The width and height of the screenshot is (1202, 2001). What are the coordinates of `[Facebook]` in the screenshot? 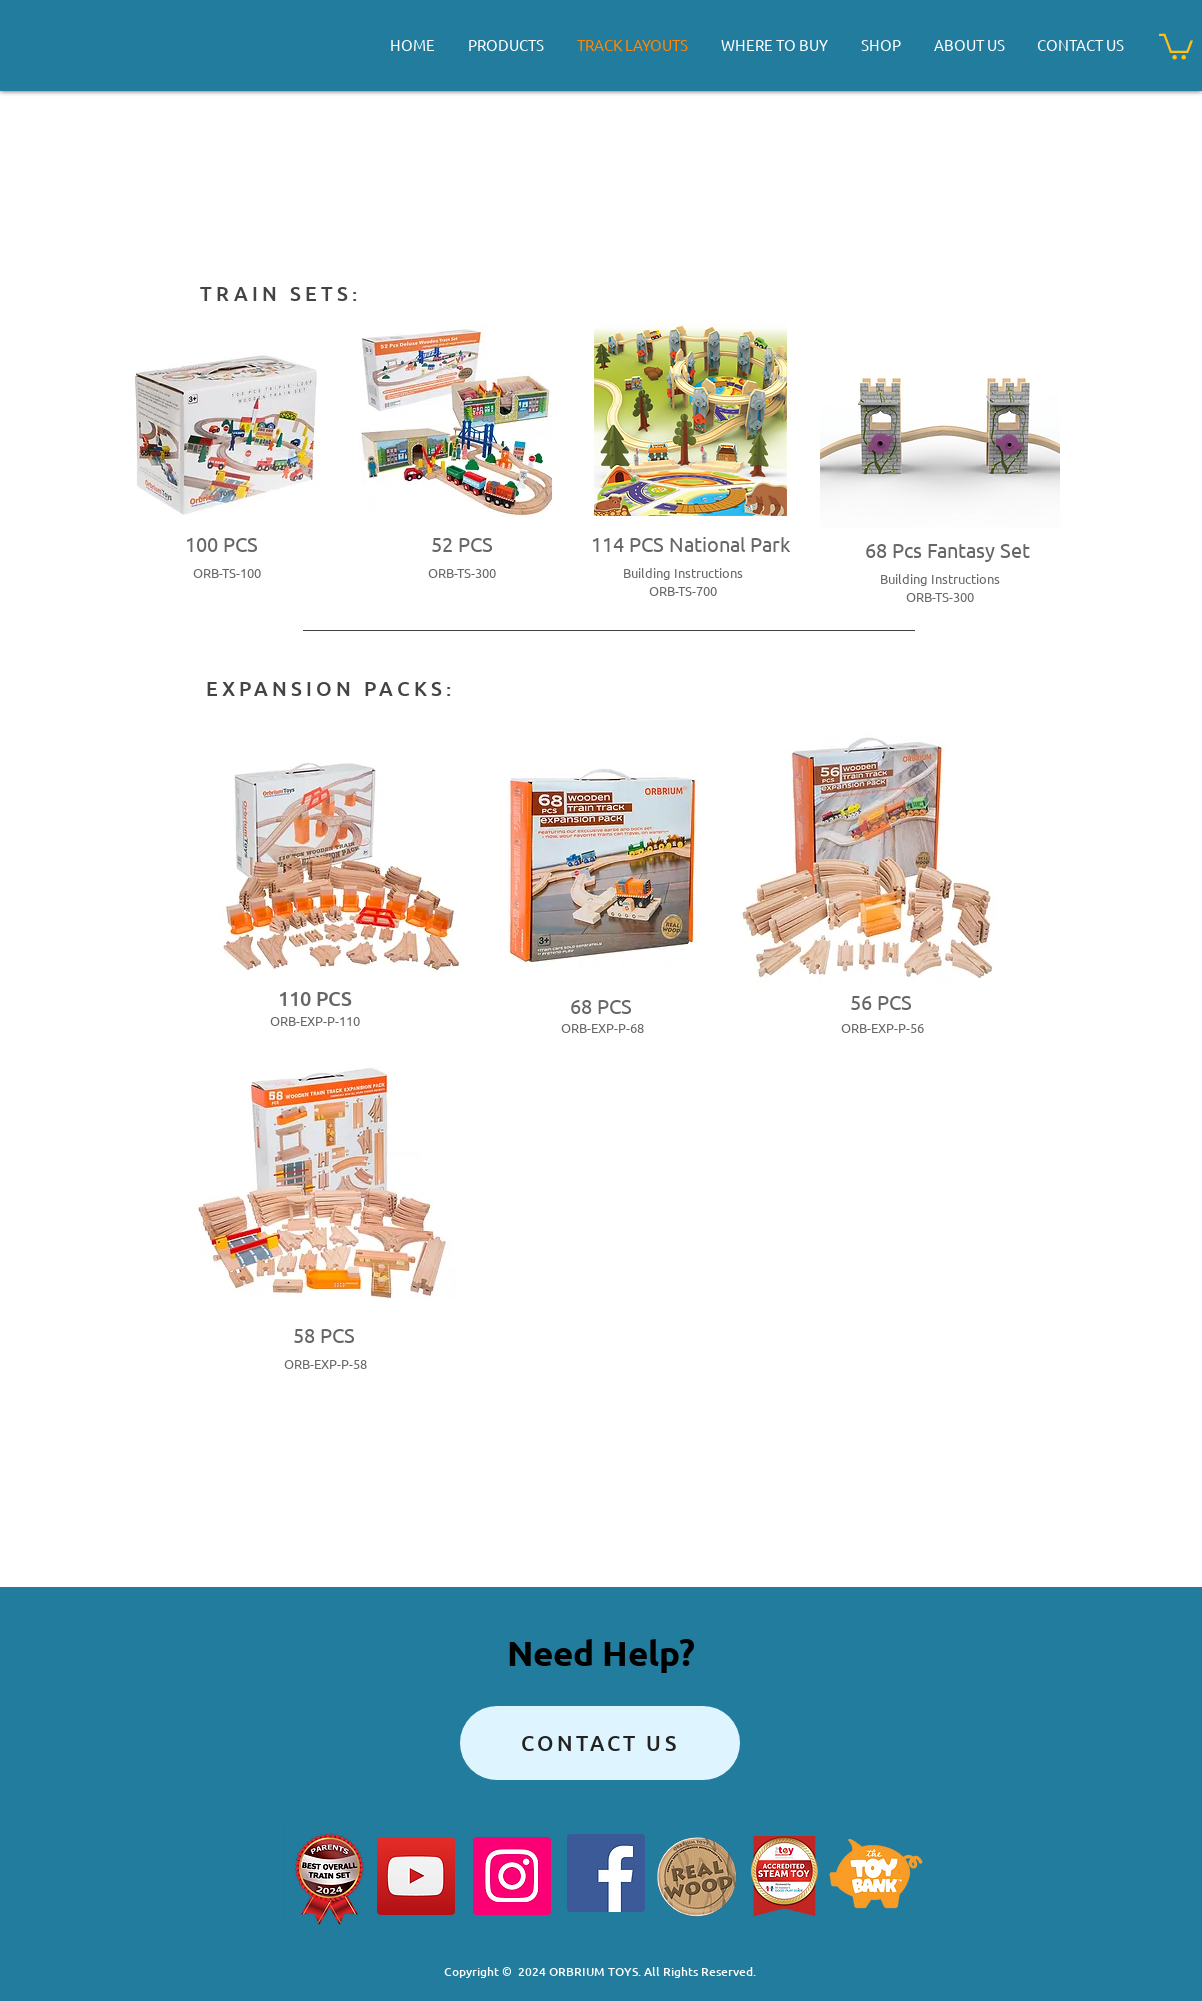 It's located at (606, 1873).